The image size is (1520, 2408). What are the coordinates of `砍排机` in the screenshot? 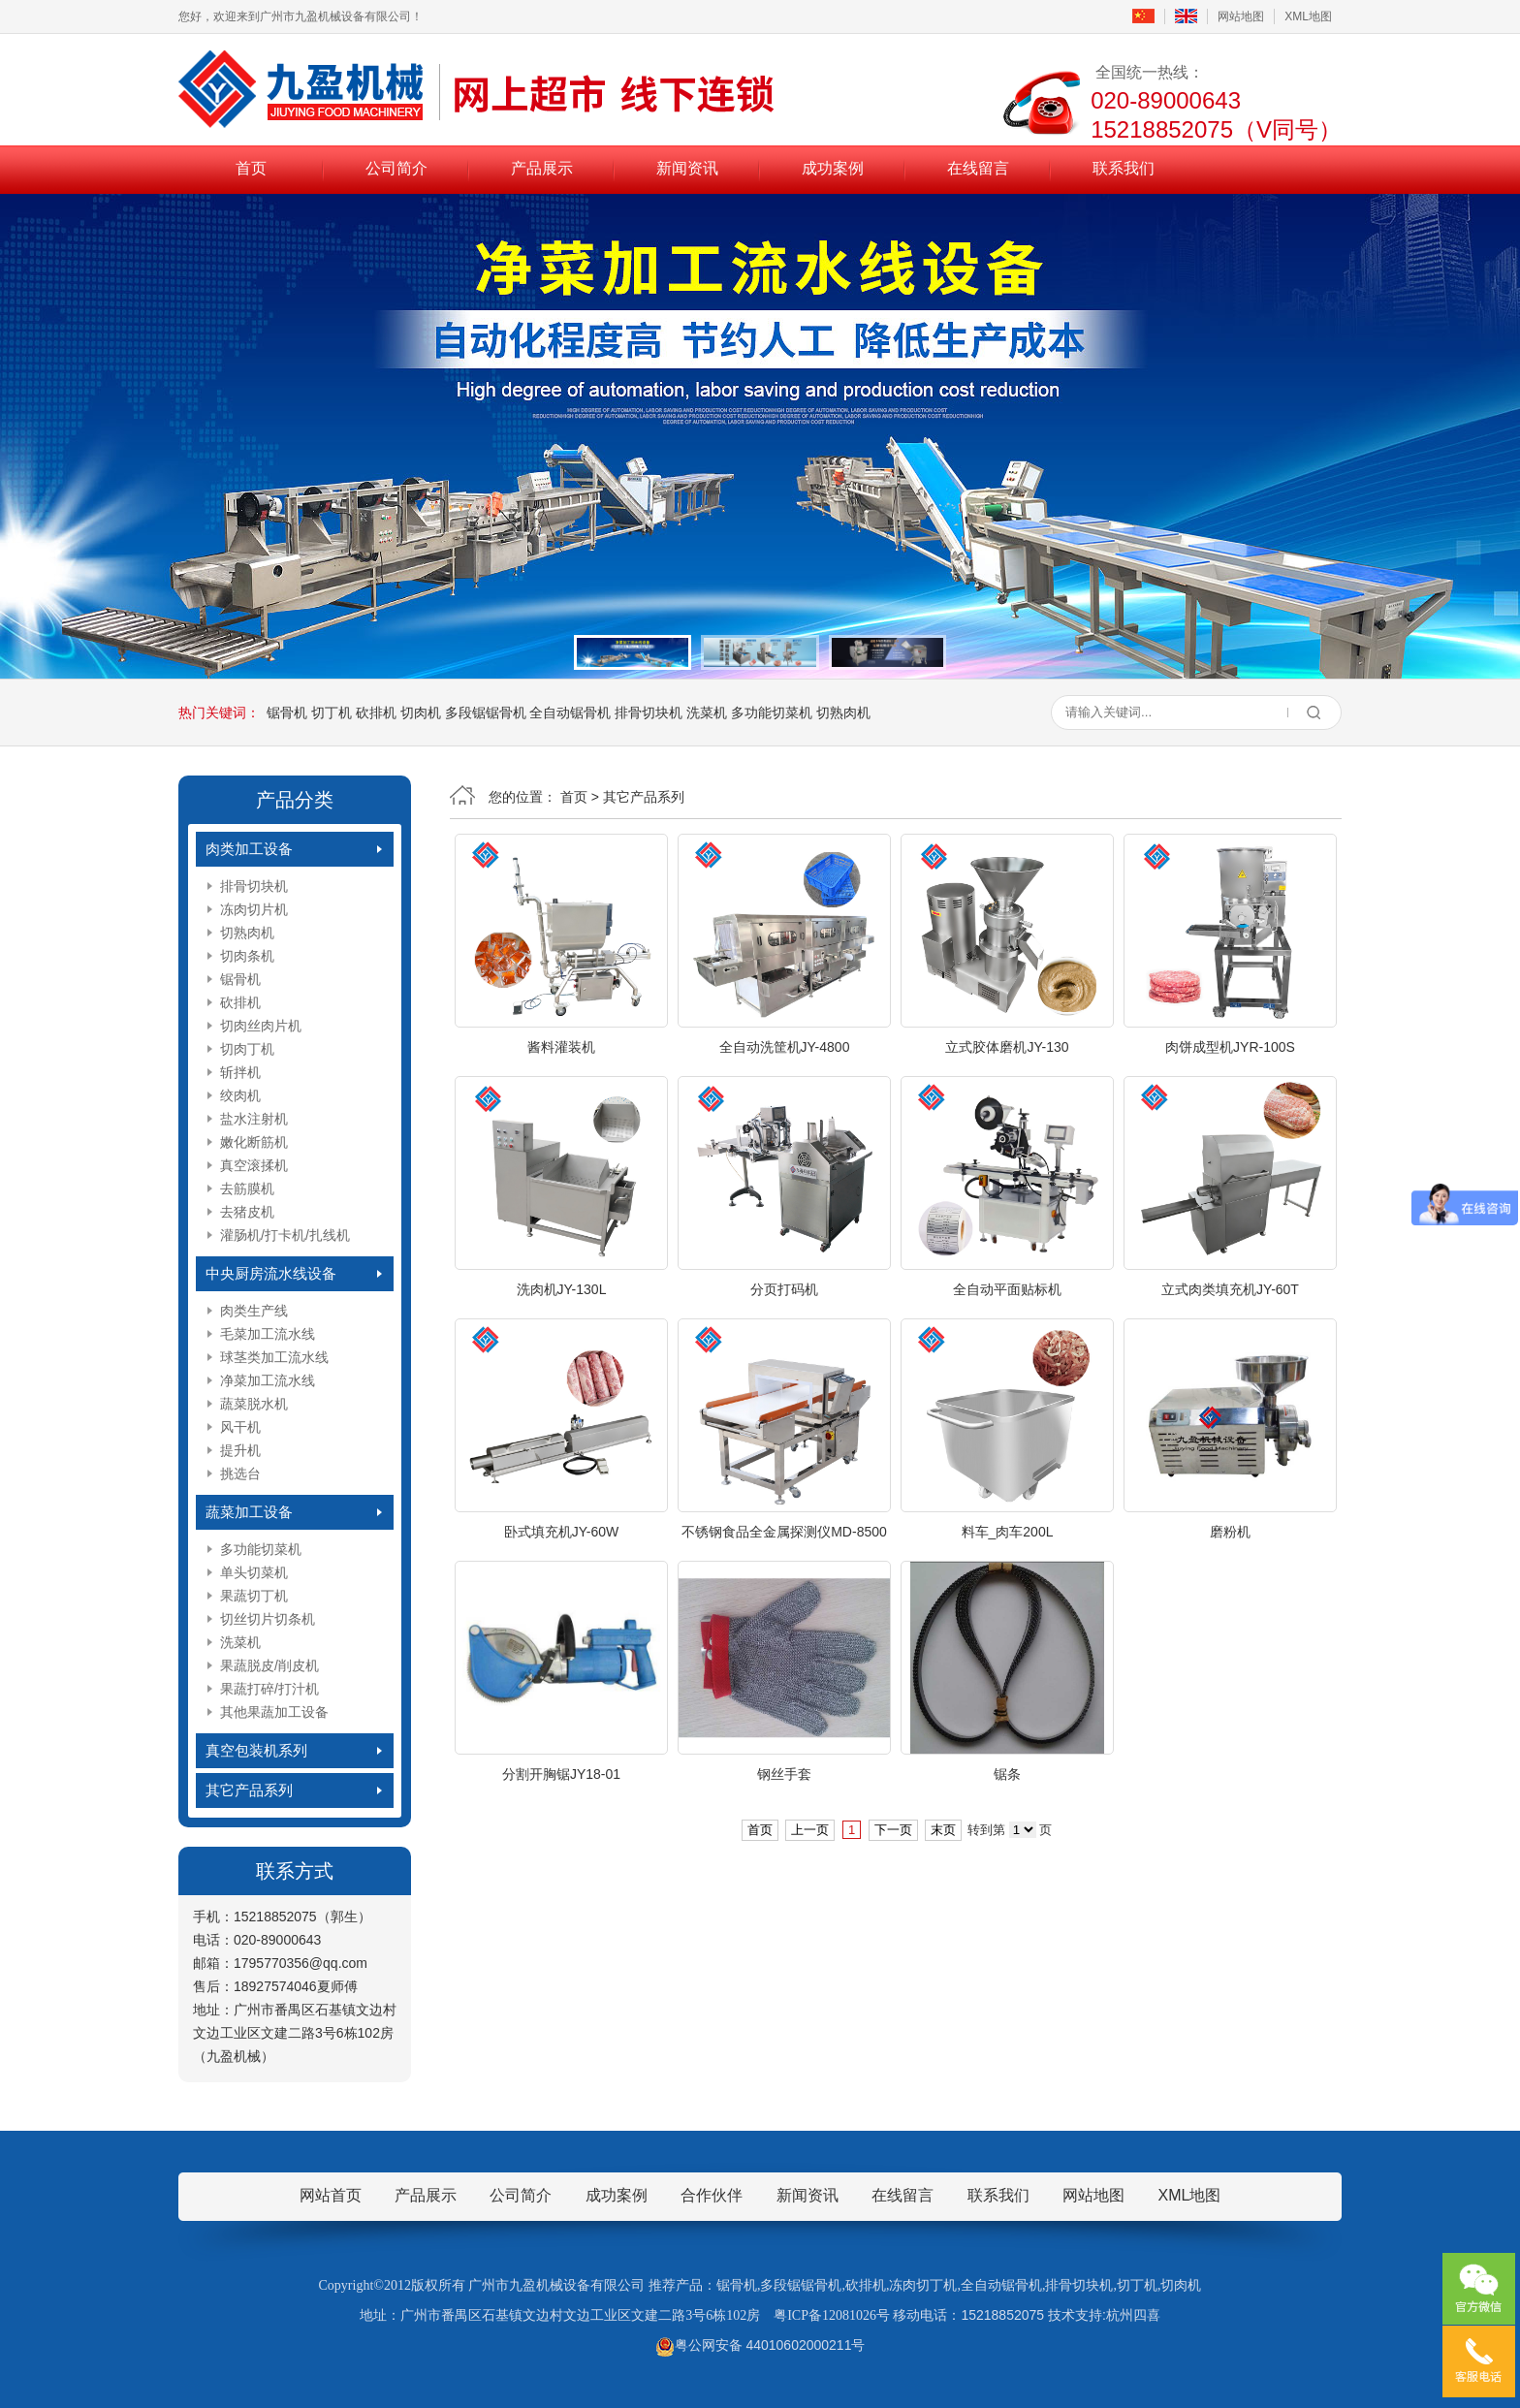 It's located at (376, 712).